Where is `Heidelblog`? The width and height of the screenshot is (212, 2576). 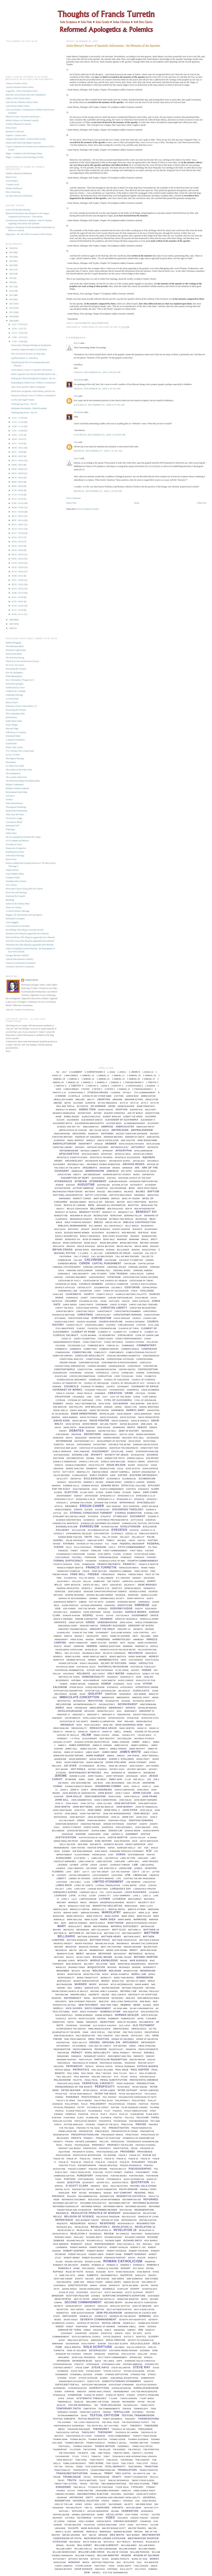 Heidelblog is located at coordinates (91, 1650).